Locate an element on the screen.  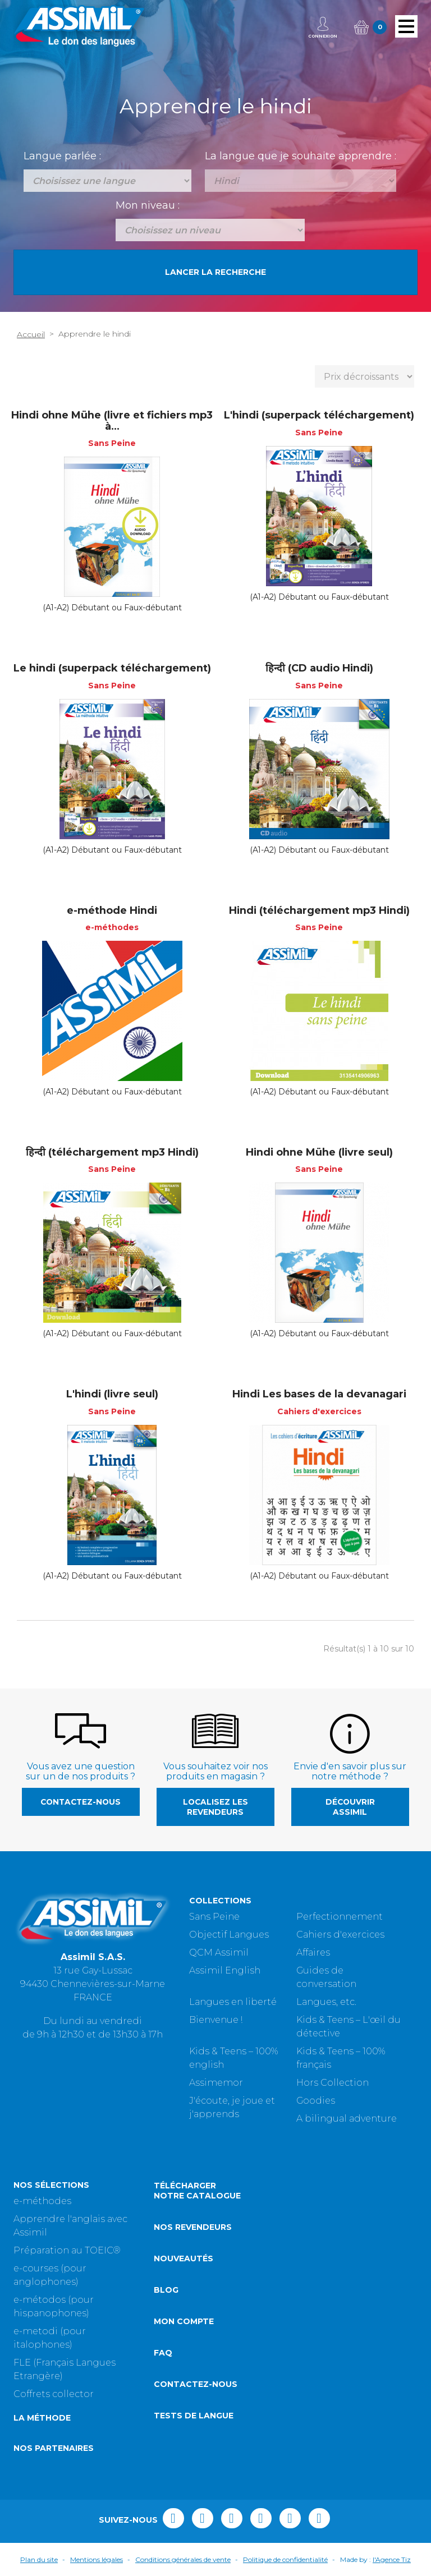
Langue parlée : is located at coordinates (62, 156).